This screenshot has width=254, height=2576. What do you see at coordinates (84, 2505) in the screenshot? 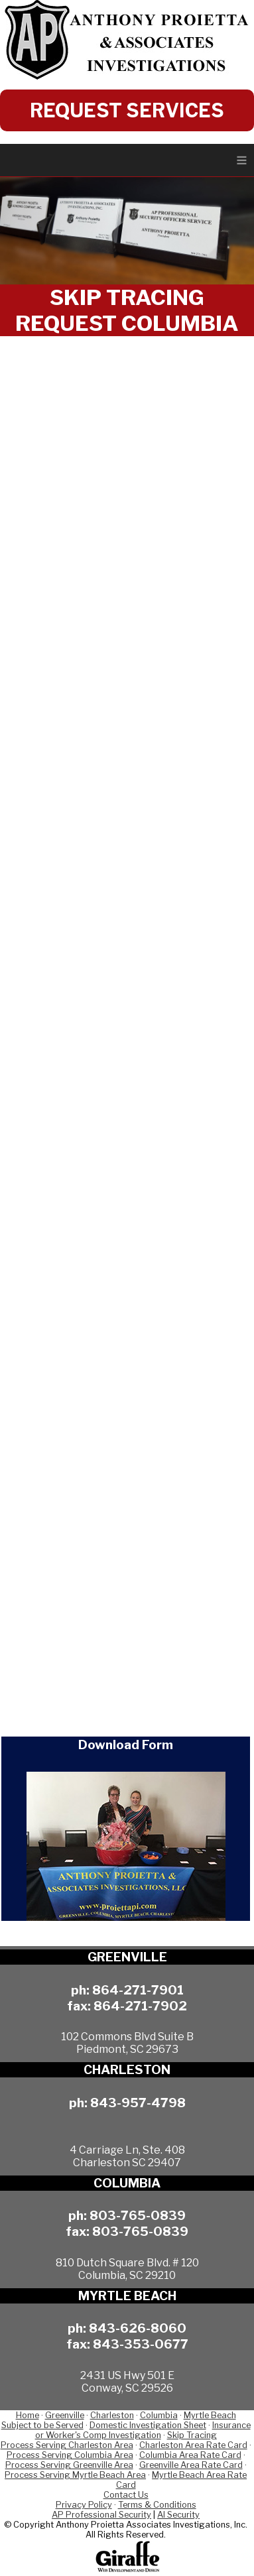
I see `Privacy Policy` at bounding box center [84, 2505].